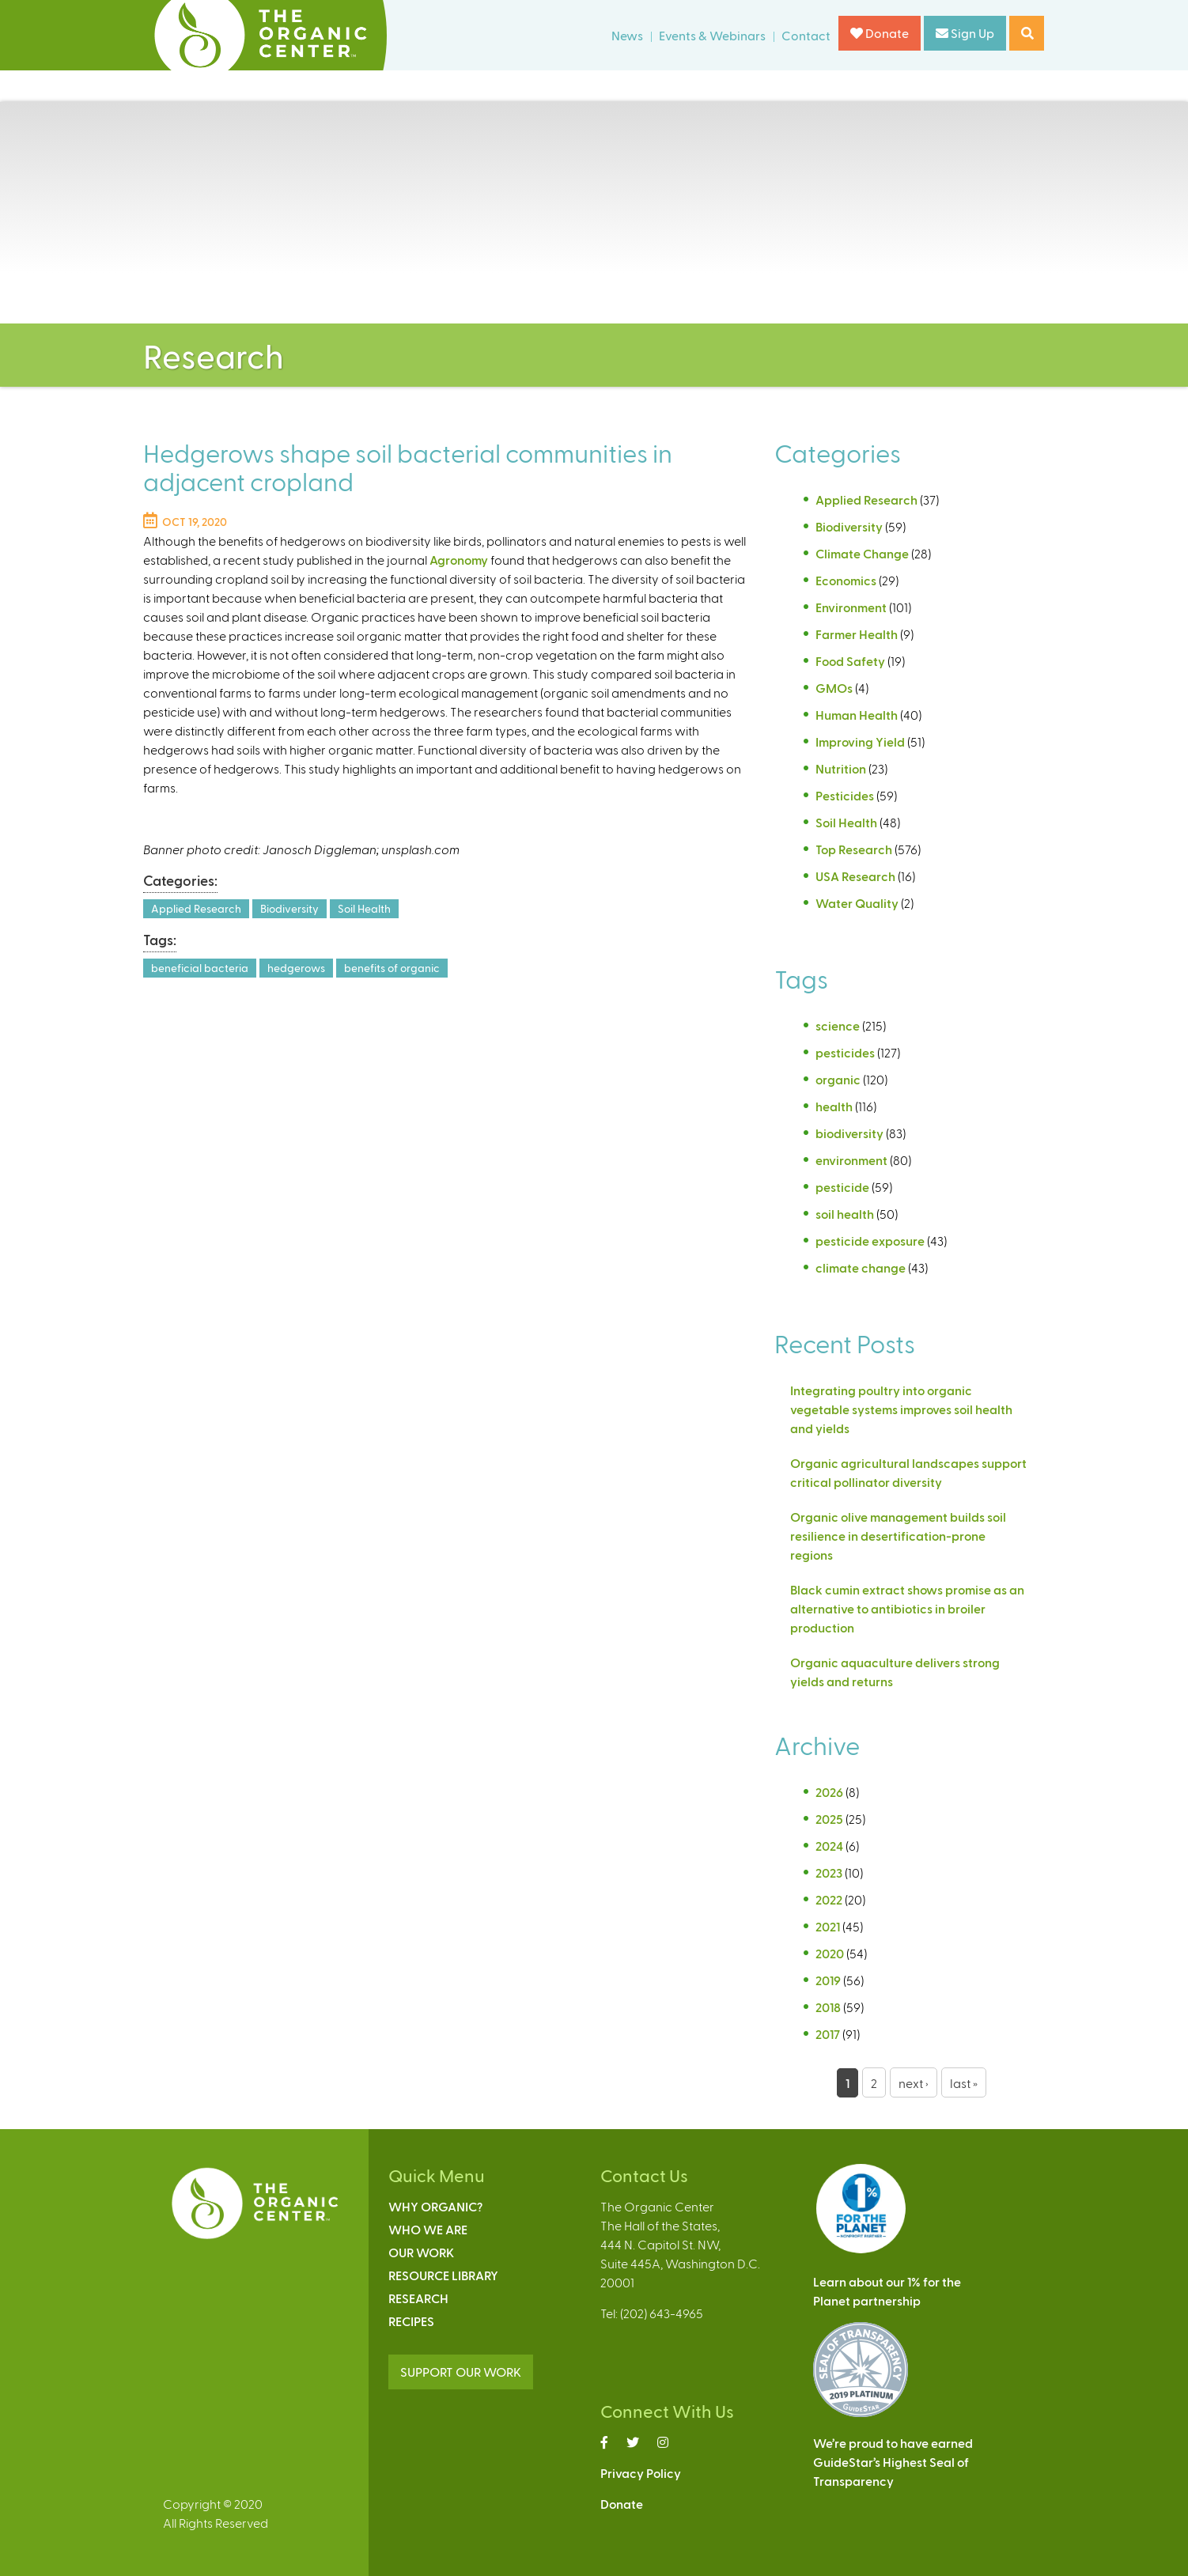 The image size is (1188, 2576). What do you see at coordinates (853, 849) in the screenshot?
I see `Top Research` at bounding box center [853, 849].